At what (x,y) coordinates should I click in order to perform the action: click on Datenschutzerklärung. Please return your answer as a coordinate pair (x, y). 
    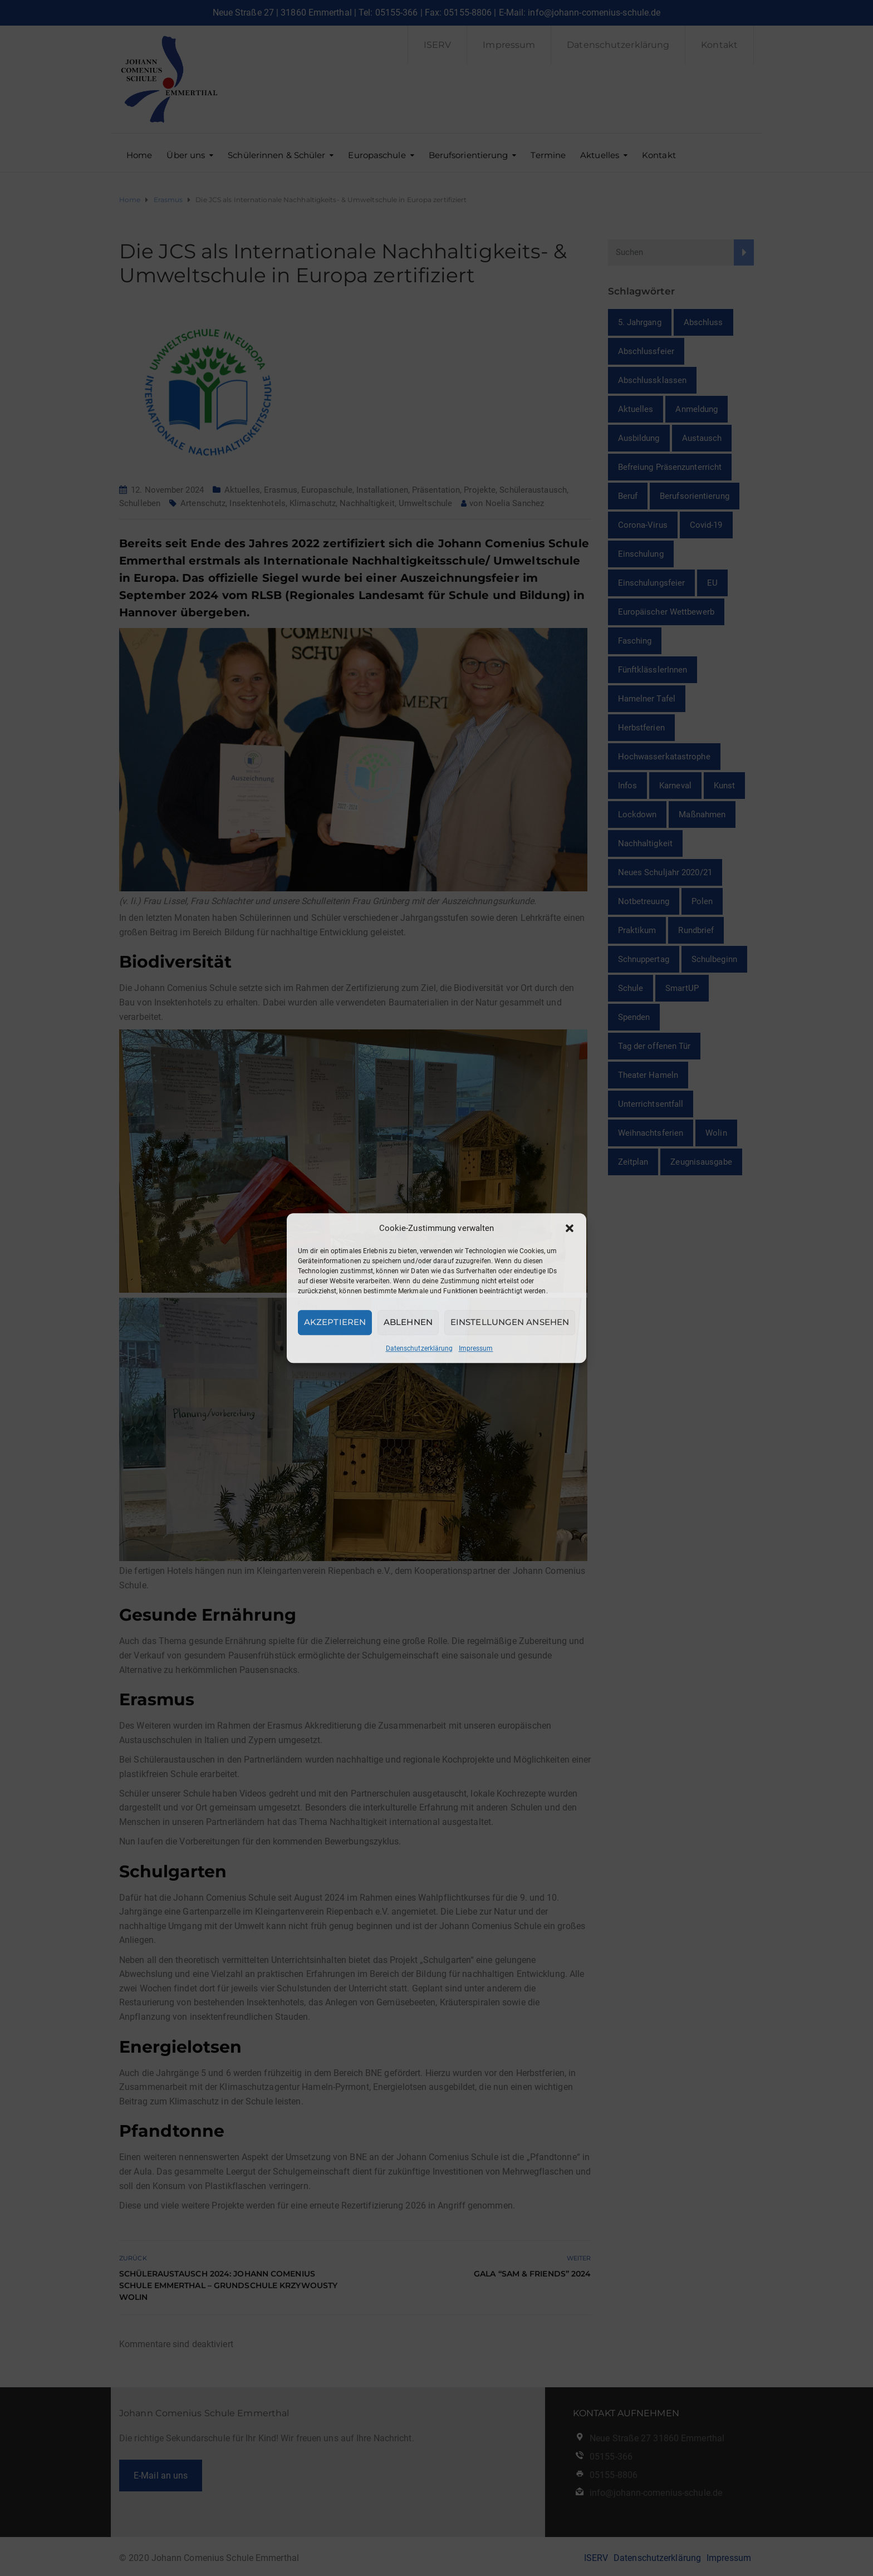
    Looking at the image, I should click on (419, 1348).